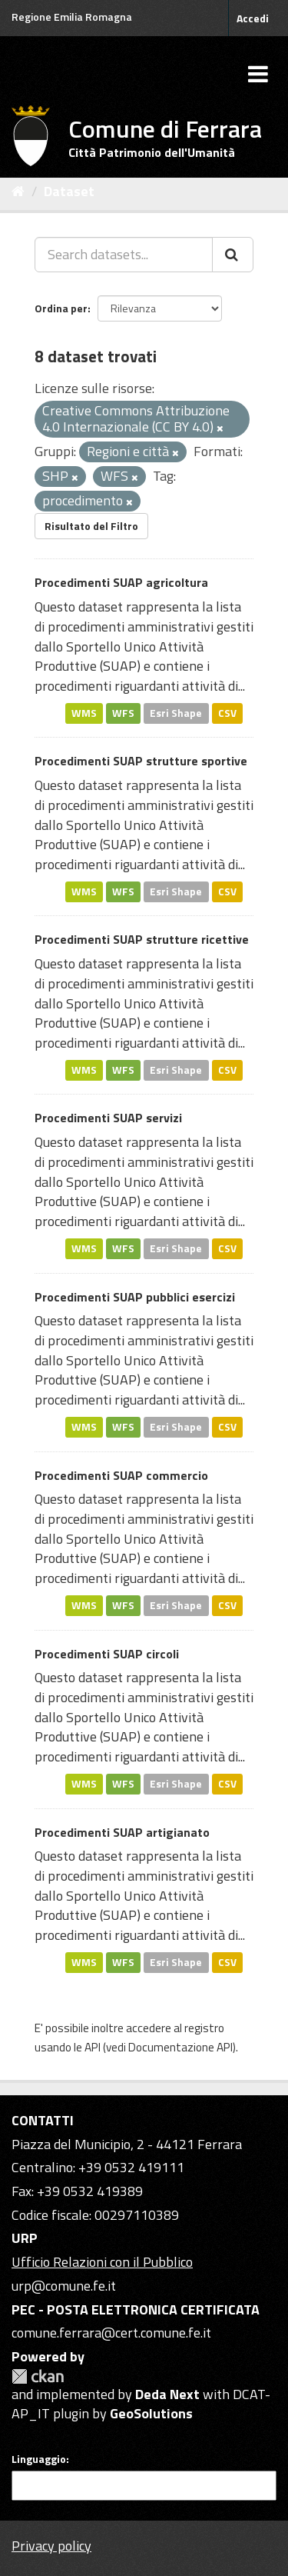 The width and height of the screenshot is (288, 2576). I want to click on Ordina per, so click(61, 308).